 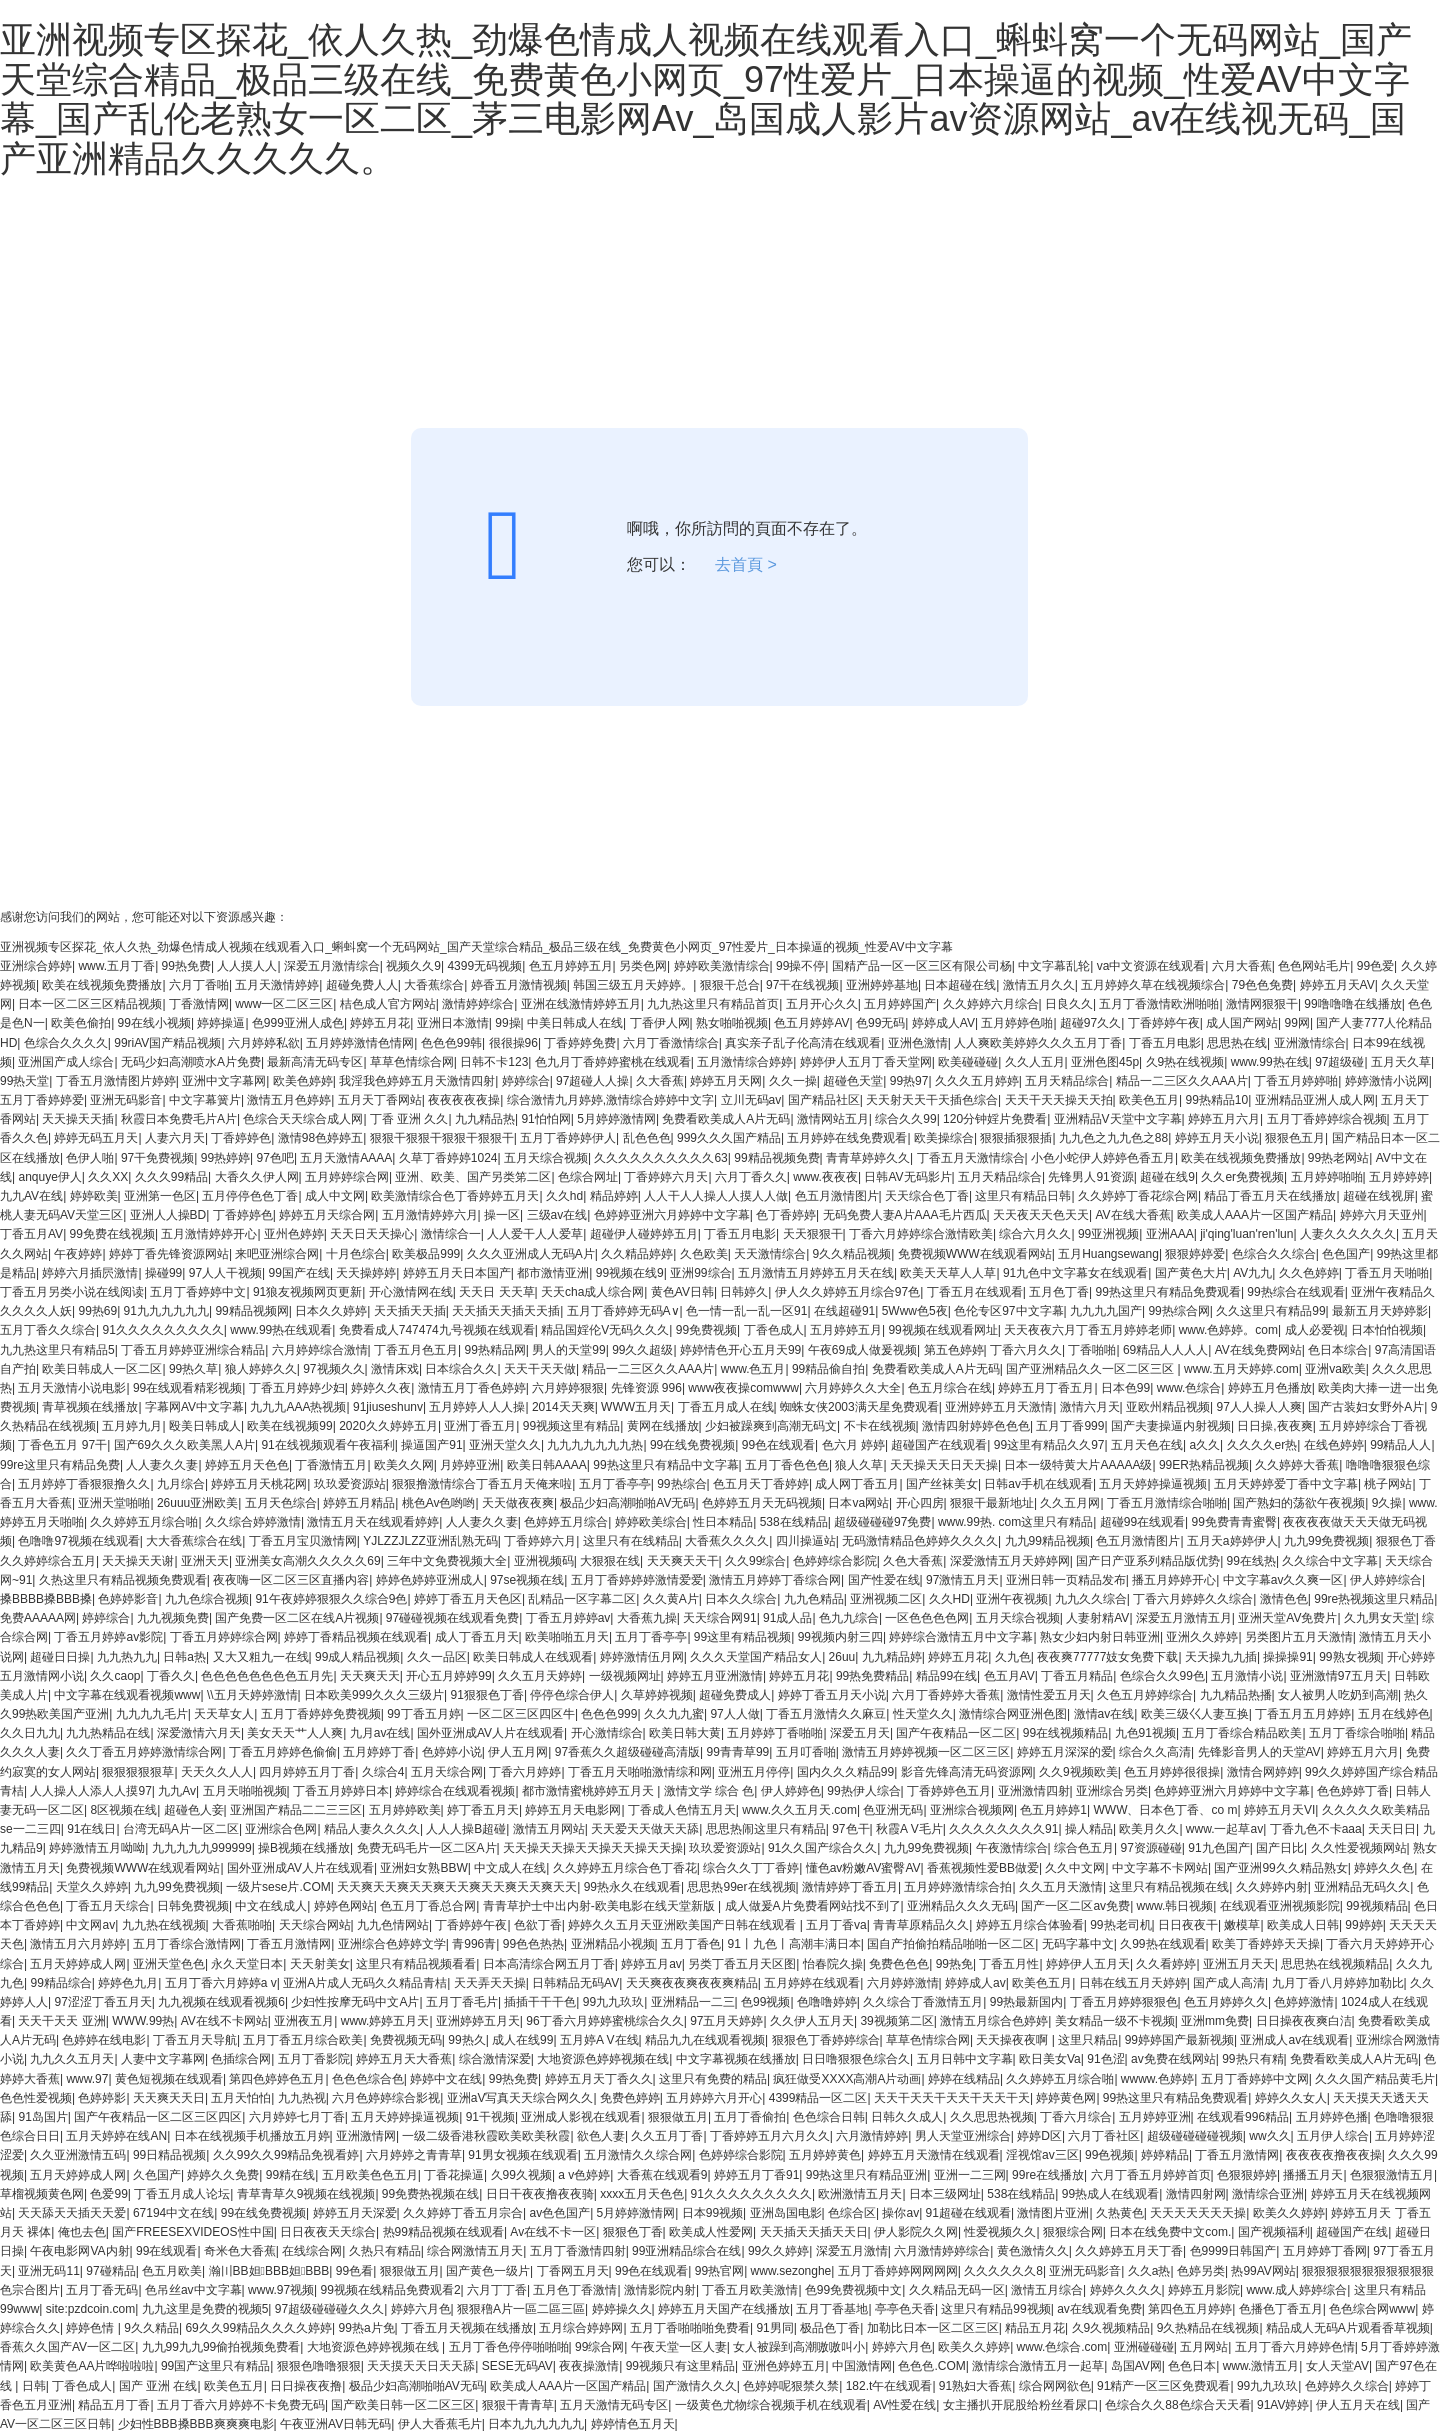 What do you see at coordinates (1195, 1254) in the screenshot?
I see `狠狠婷婷爱` at bounding box center [1195, 1254].